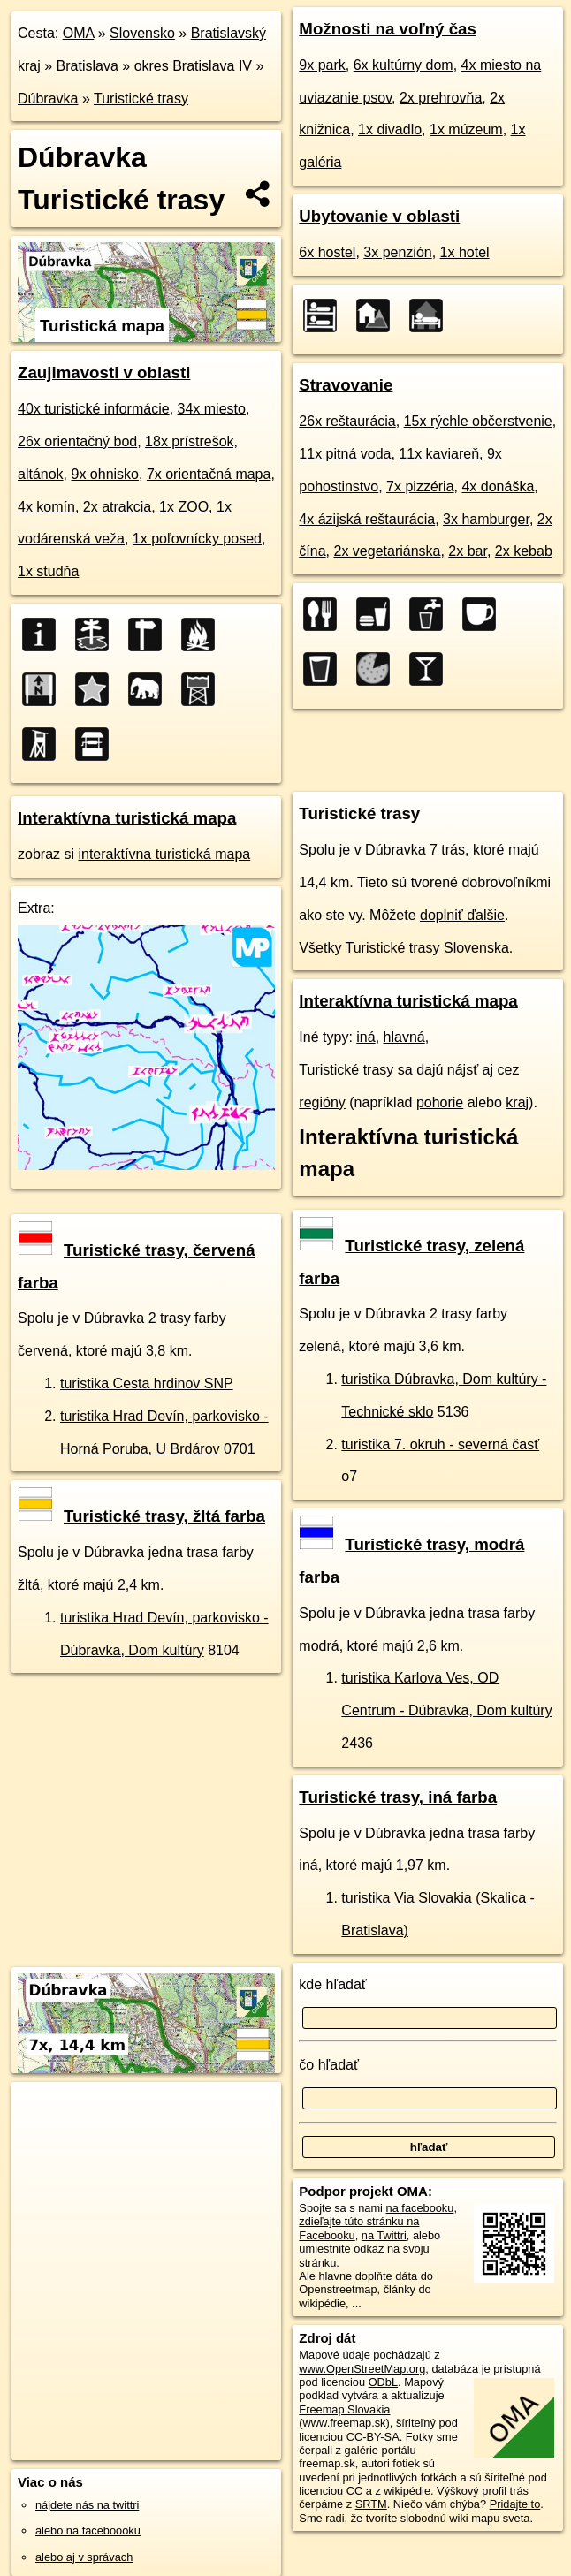 The width and height of the screenshot is (571, 2576). What do you see at coordinates (419, 486) in the screenshot?
I see `7x pizzéria` at bounding box center [419, 486].